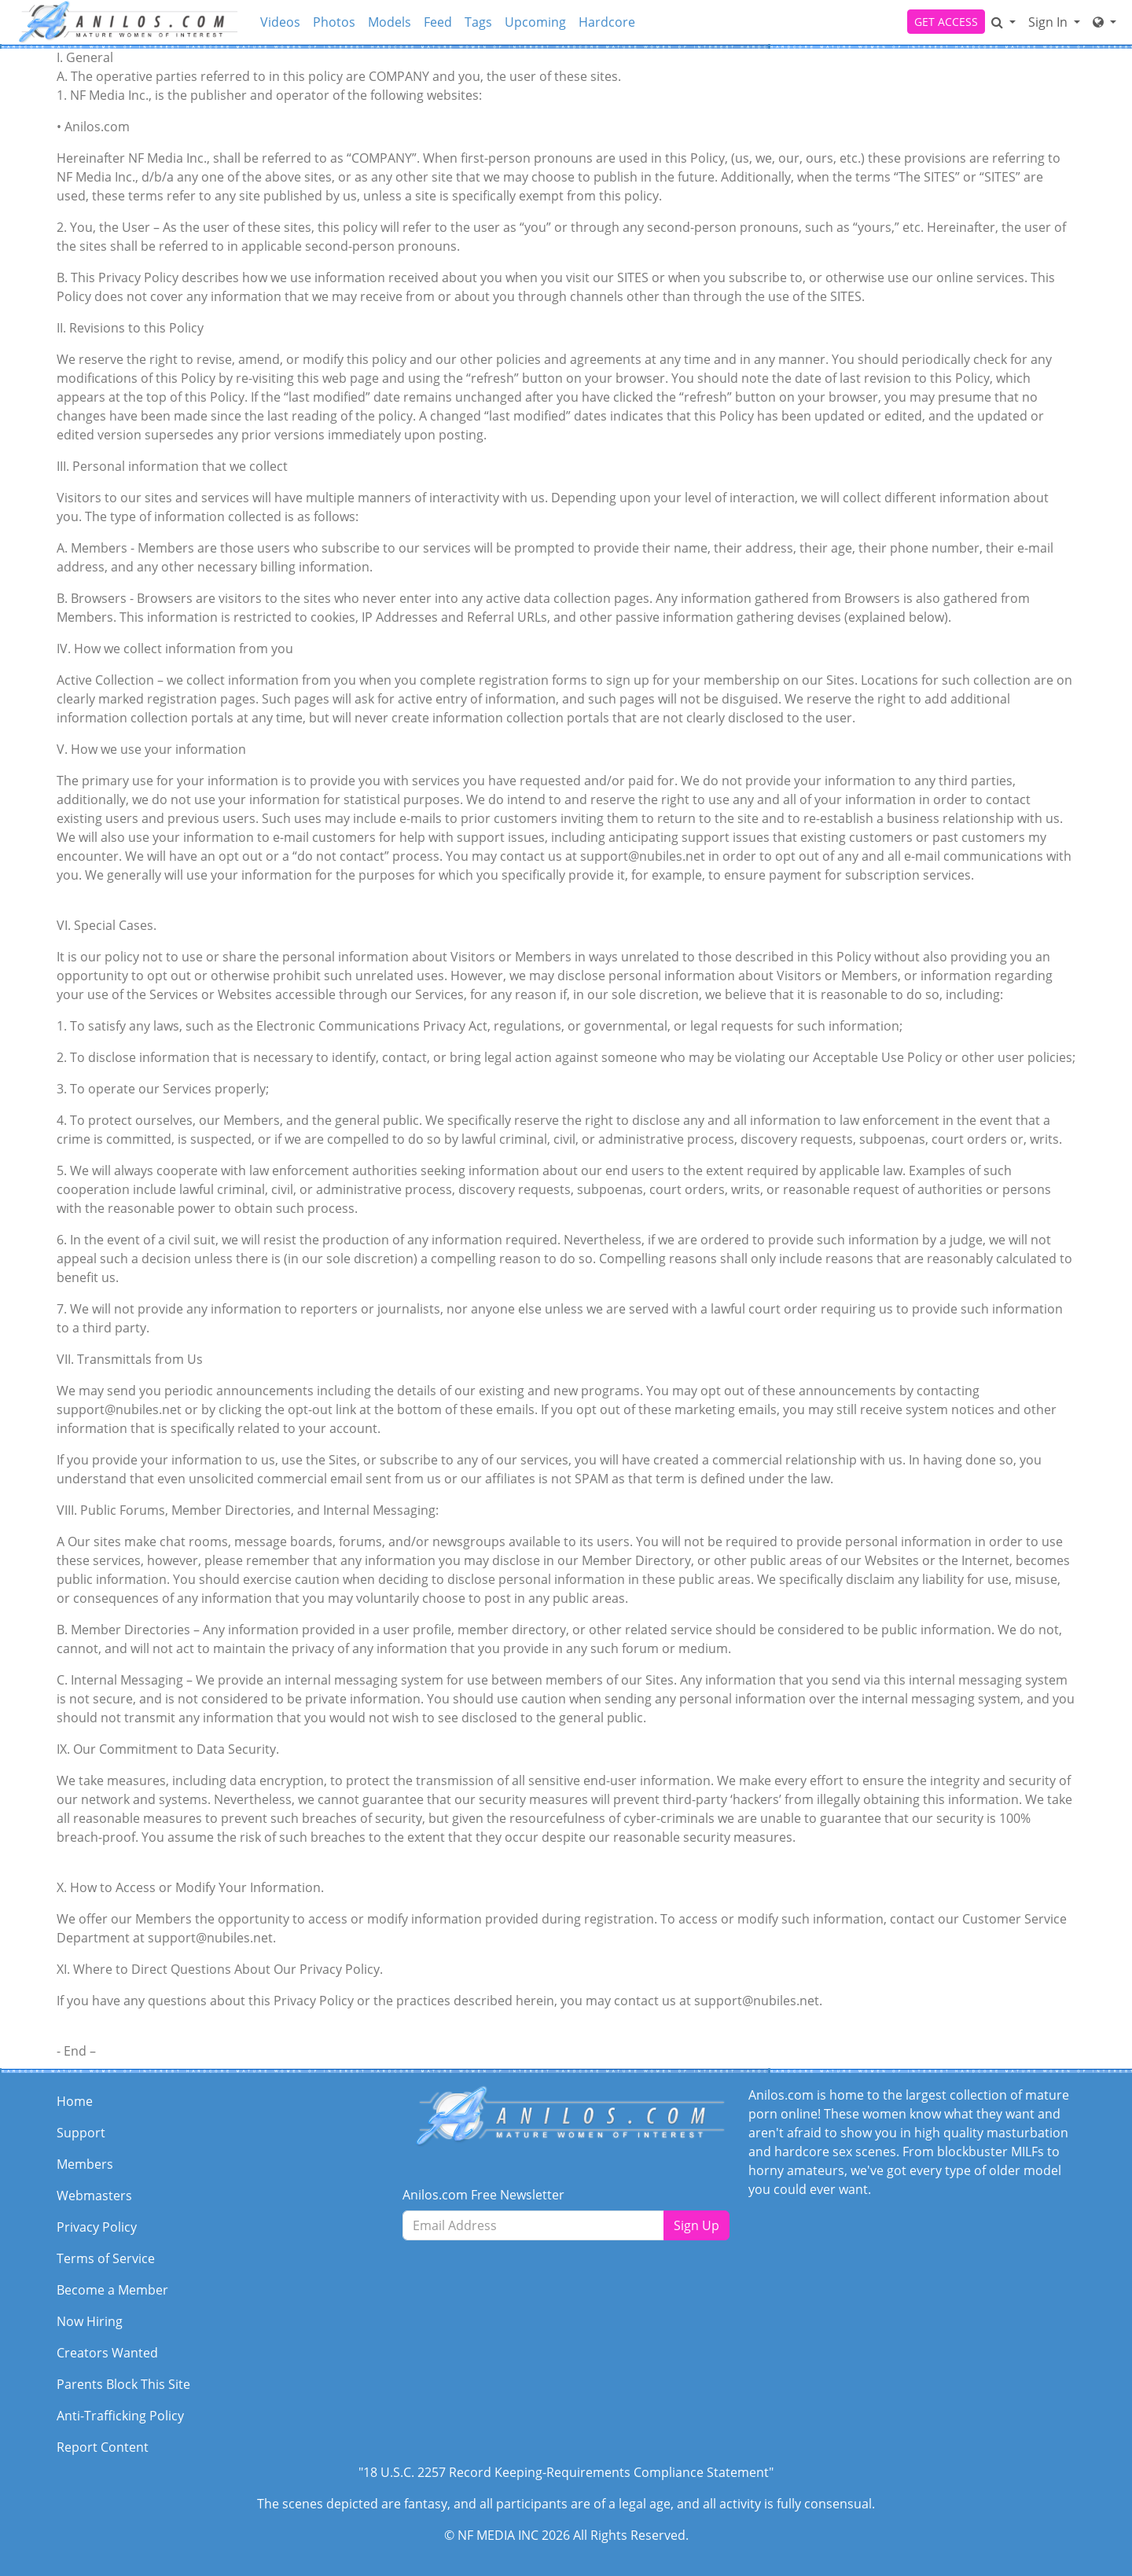  I want to click on Hardcore, so click(607, 22).